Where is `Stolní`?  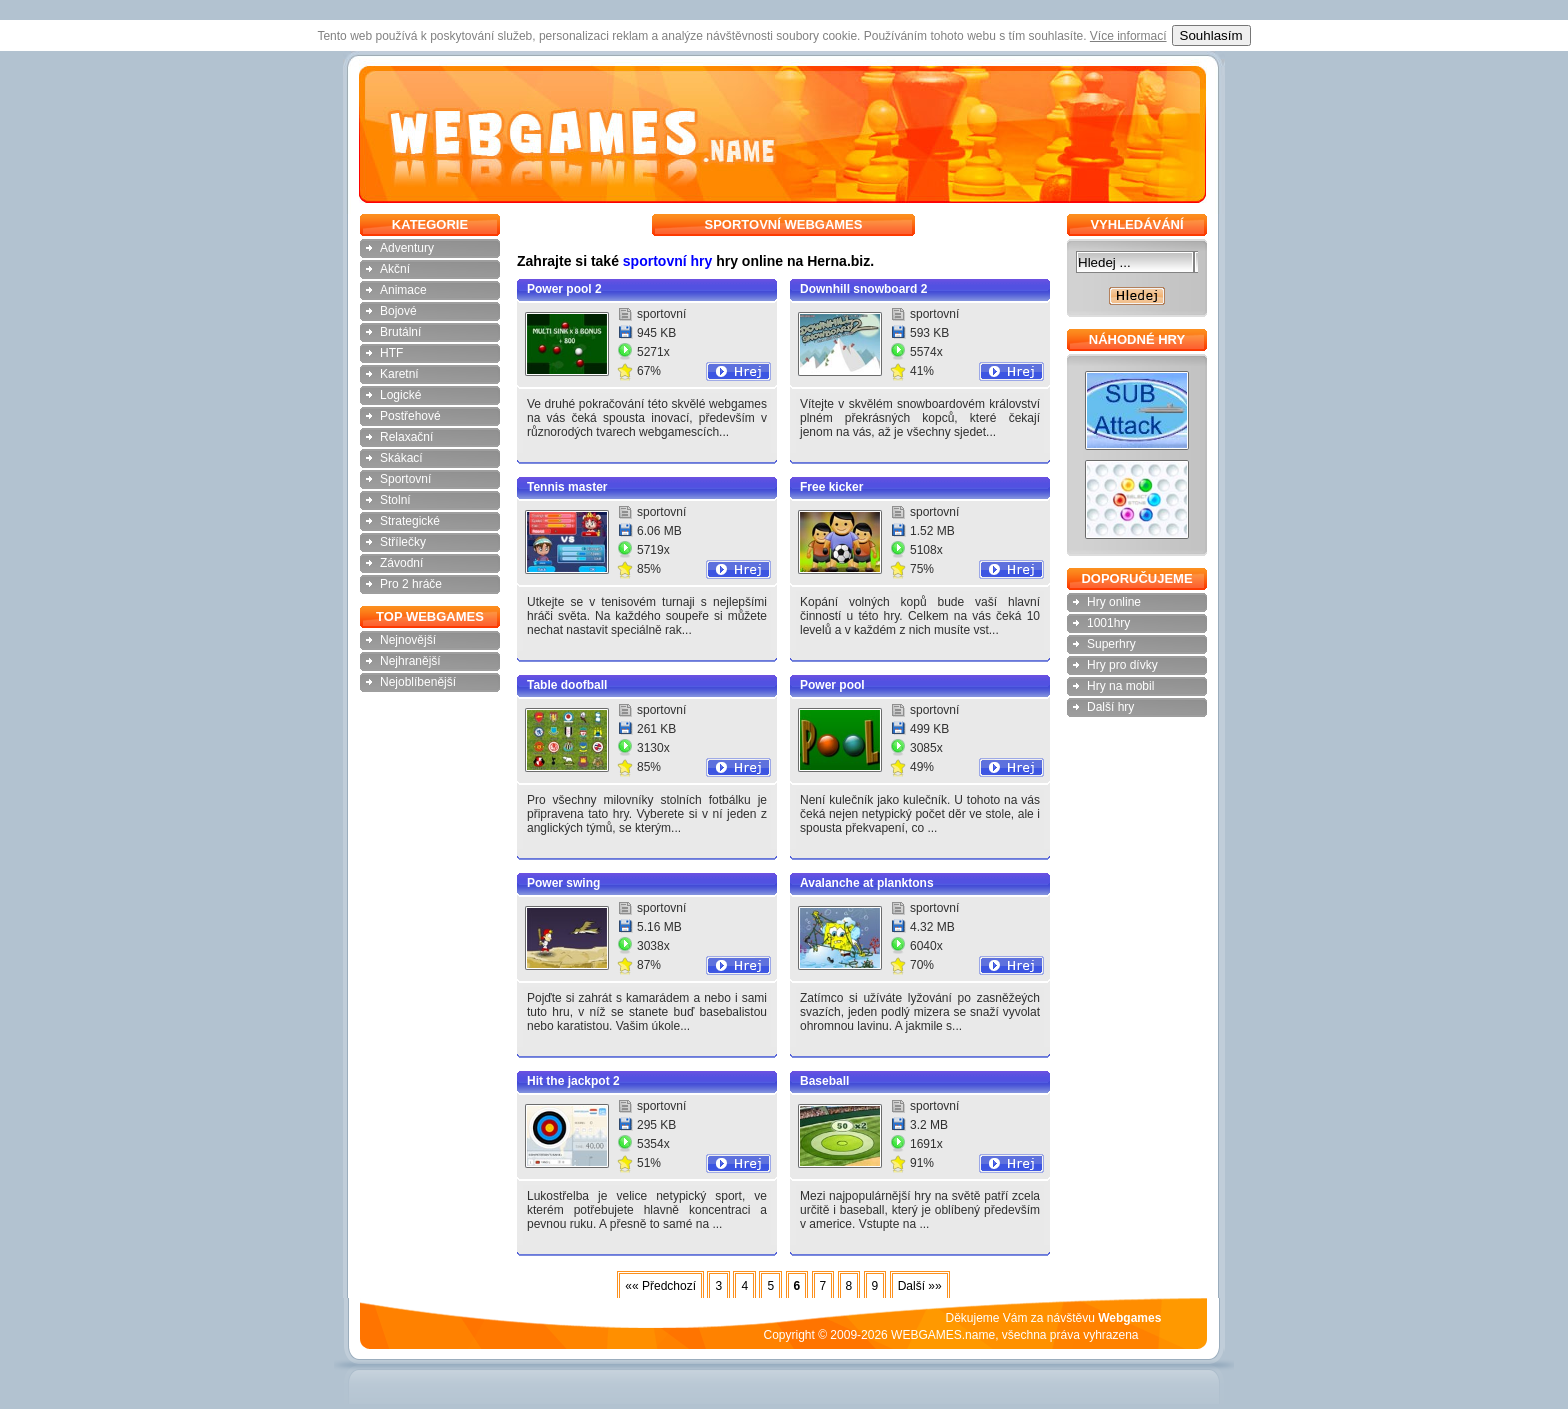 Stolní is located at coordinates (395, 500).